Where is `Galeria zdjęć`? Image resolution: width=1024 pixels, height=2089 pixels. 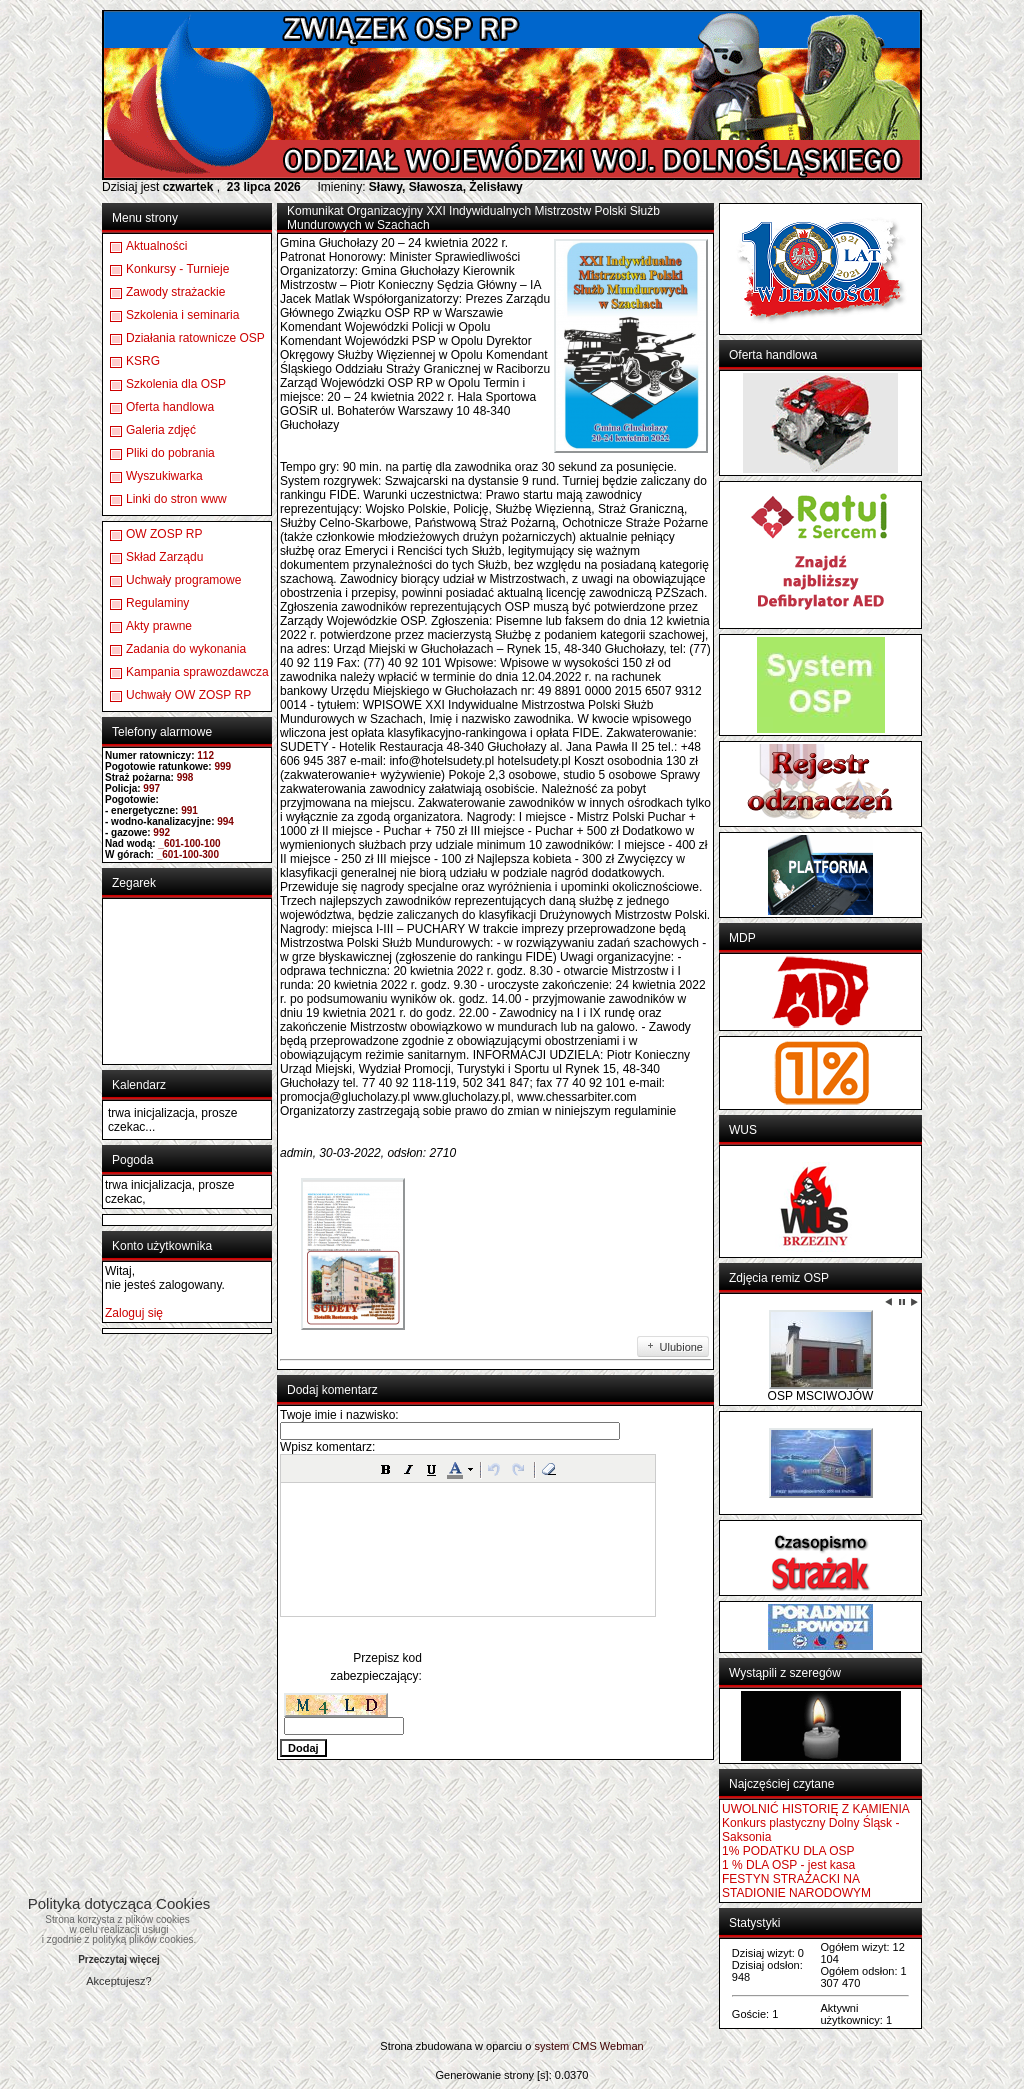 Galeria zdjęć is located at coordinates (161, 430).